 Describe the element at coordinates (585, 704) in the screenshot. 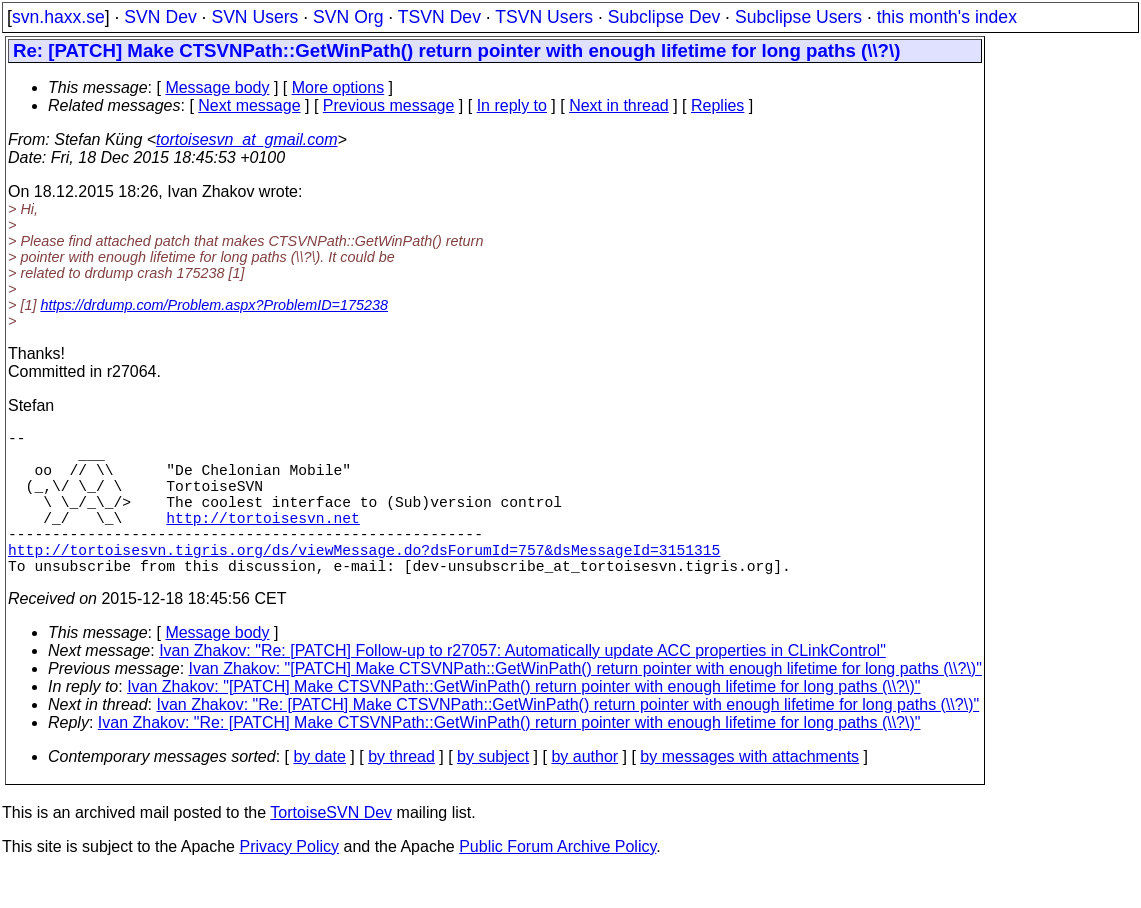

I see `Ivan Zhakov: "[PATCH] Make CTSVNPath::GetWinPath() return pointer with enough lifetime for long paths (\\?\)"` at that location.